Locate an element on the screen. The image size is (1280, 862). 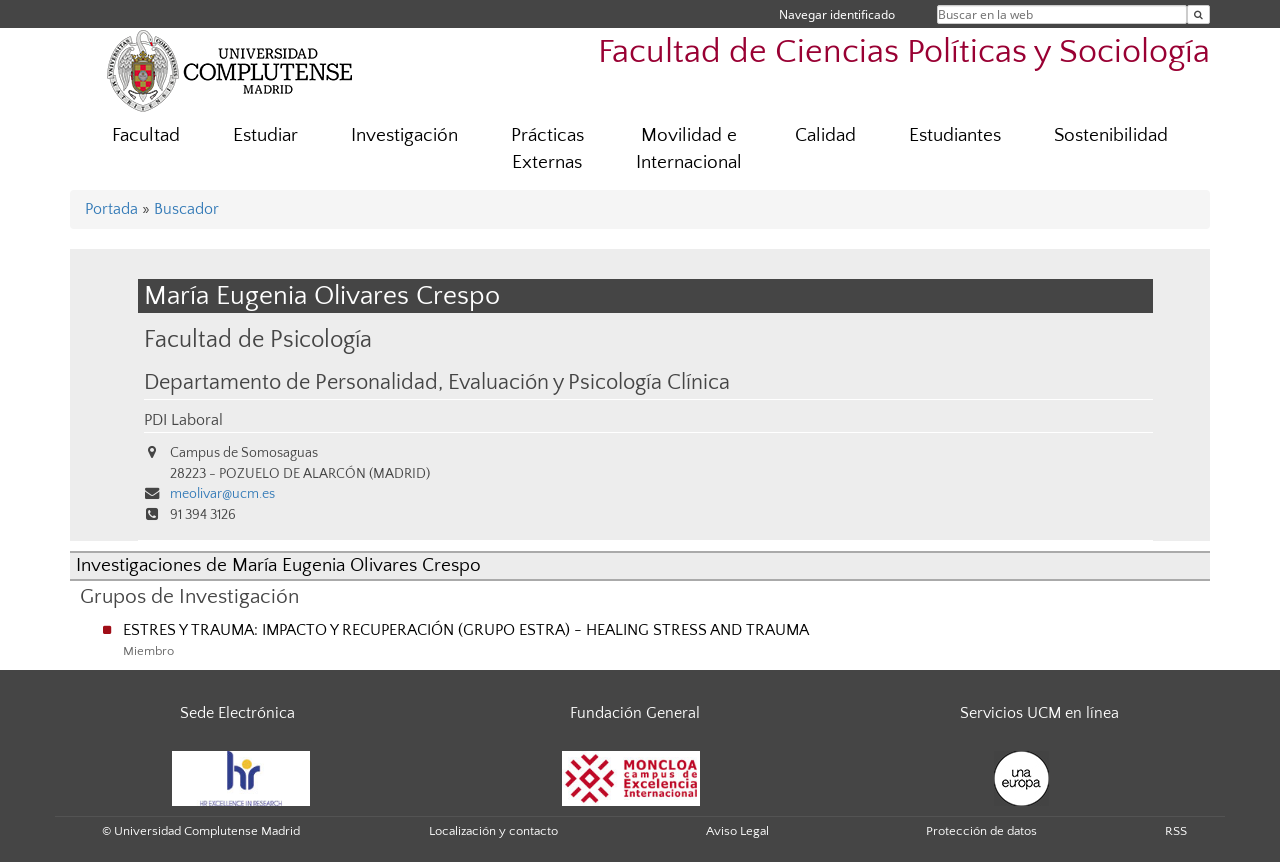
Estudiar is located at coordinates (265, 135).